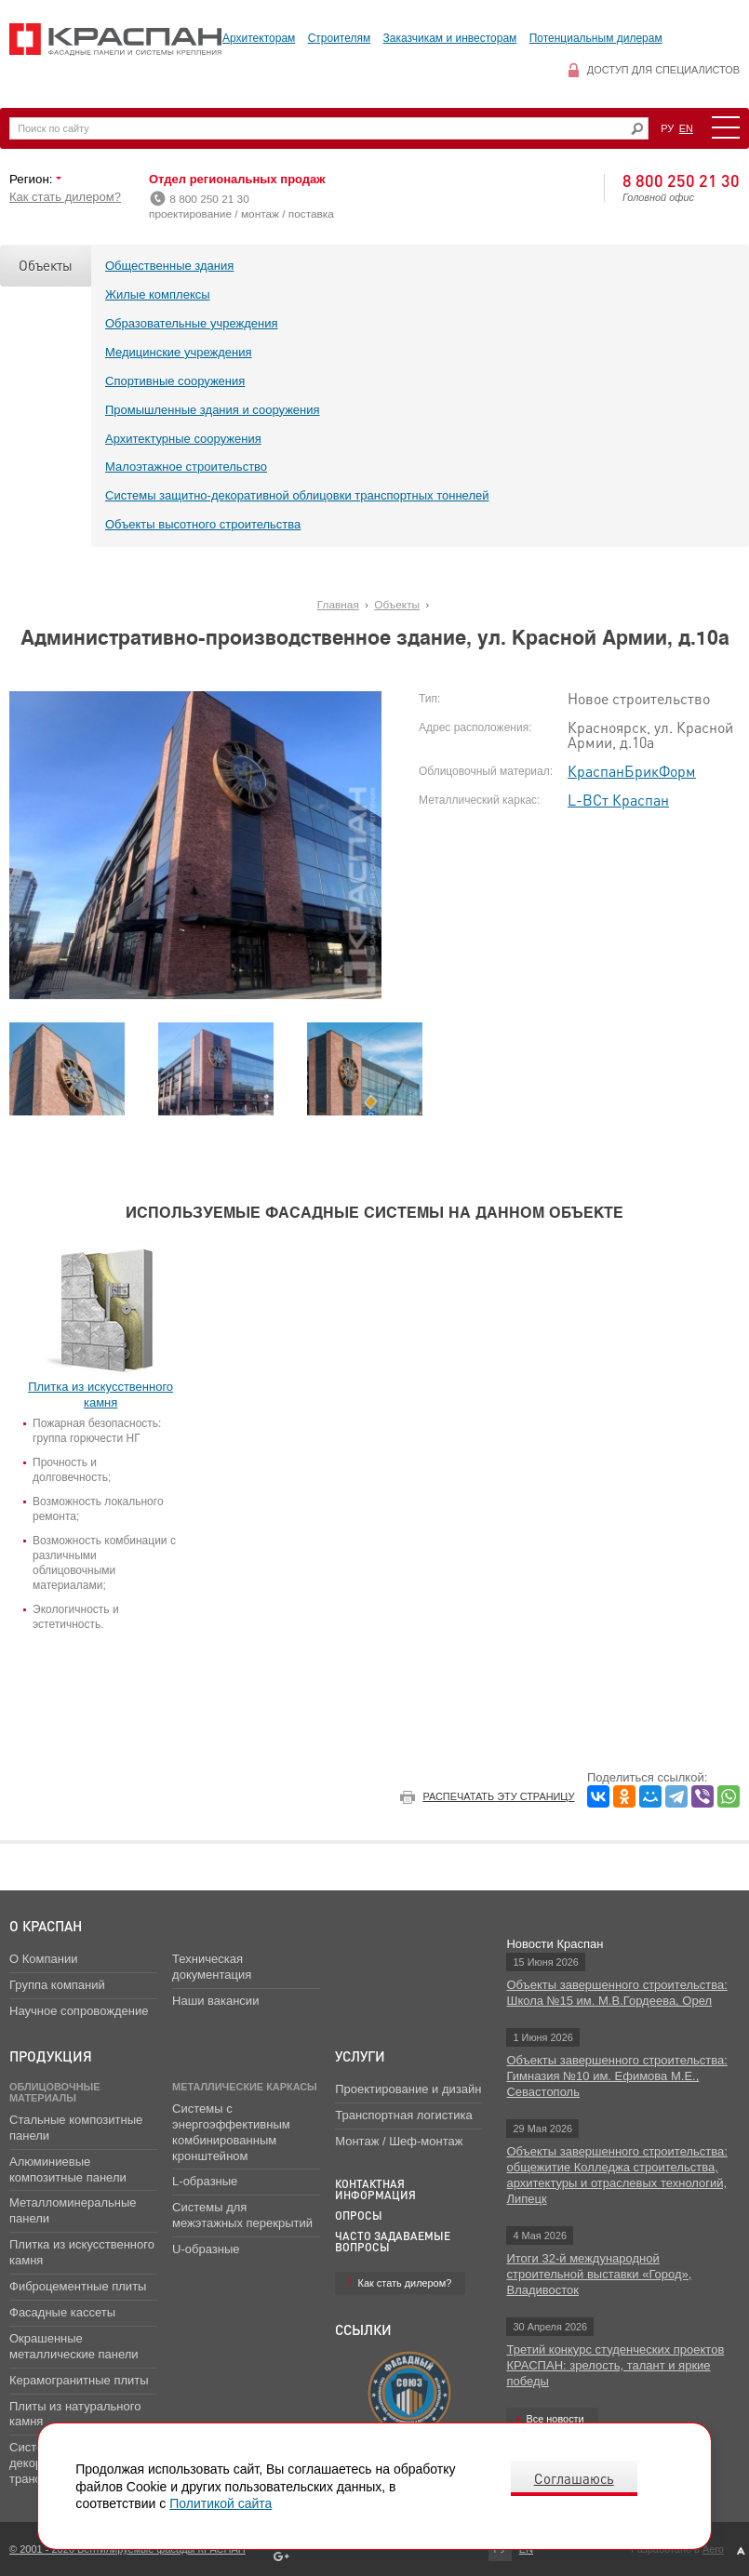  Describe the element at coordinates (615, 2365) in the screenshot. I see `Третий конкурс студенческих проектов КРАСПАН: зрелость, талант и яркие победы` at that location.